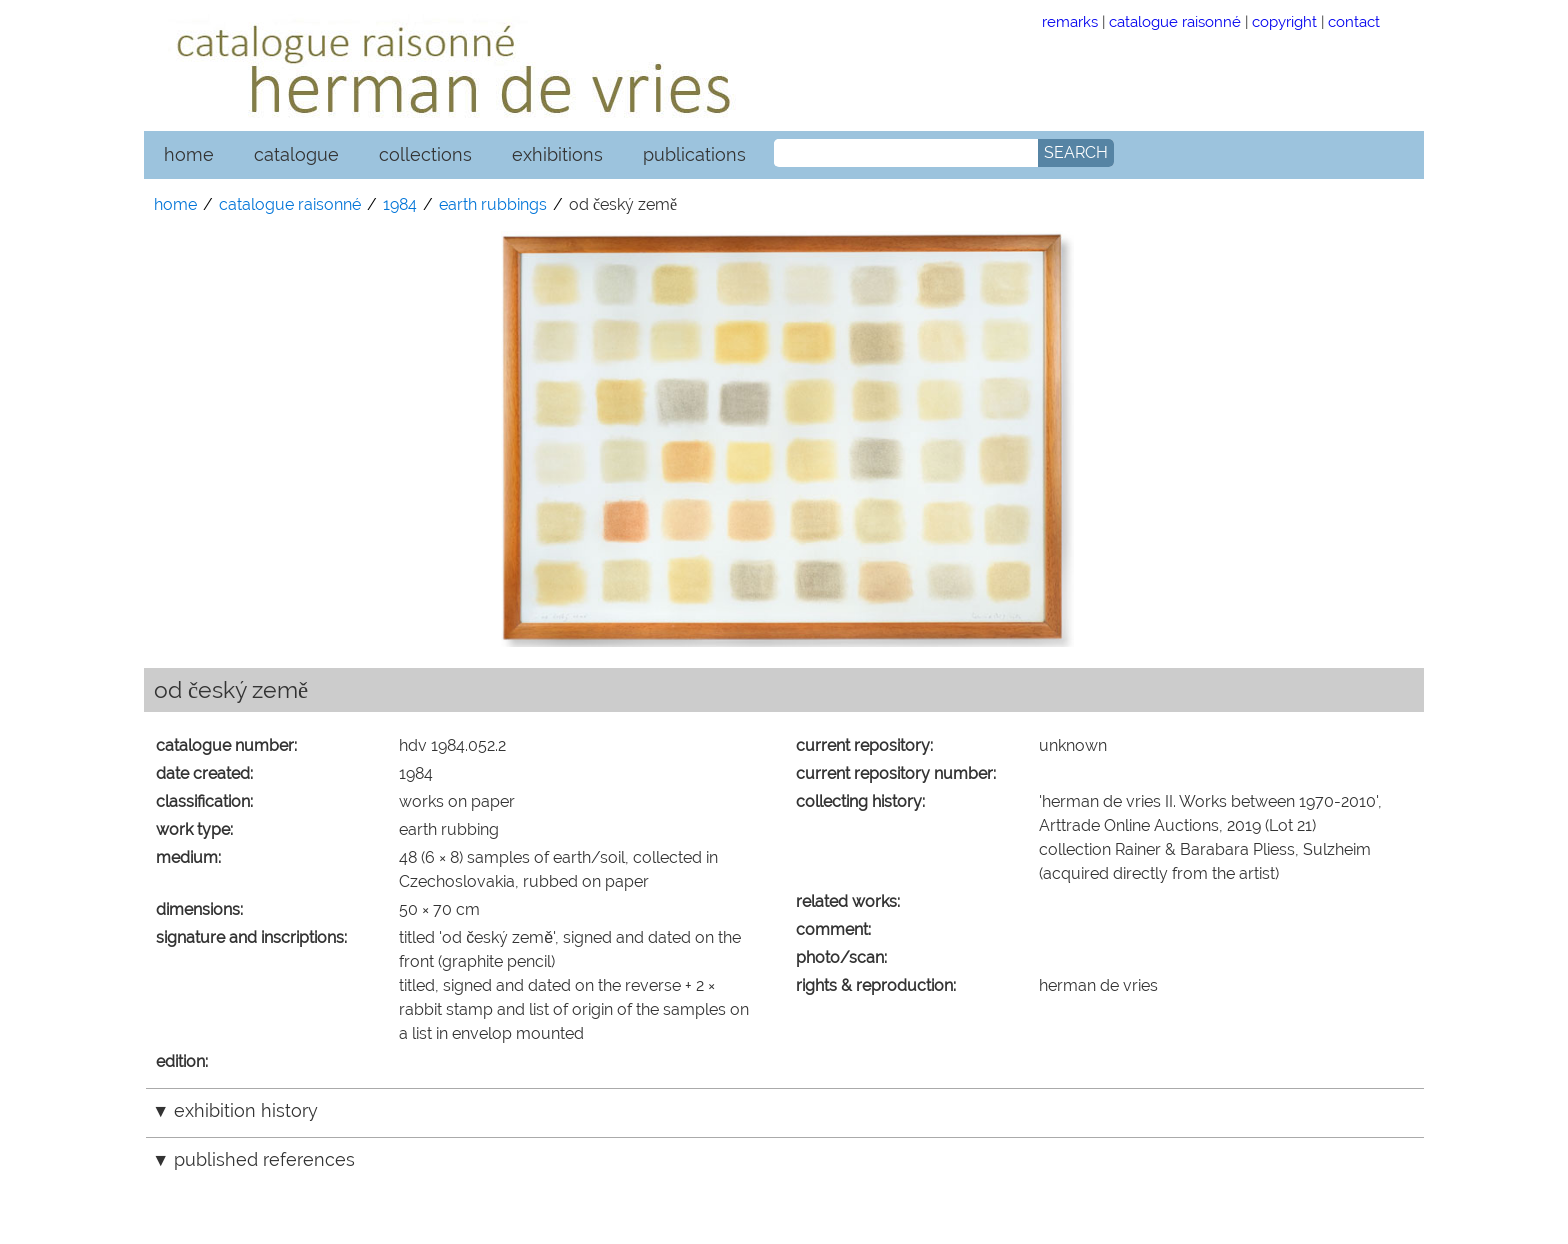 This screenshot has width=1568, height=1244. What do you see at coordinates (1070, 21) in the screenshot?
I see `remarks` at bounding box center [1070, 21].